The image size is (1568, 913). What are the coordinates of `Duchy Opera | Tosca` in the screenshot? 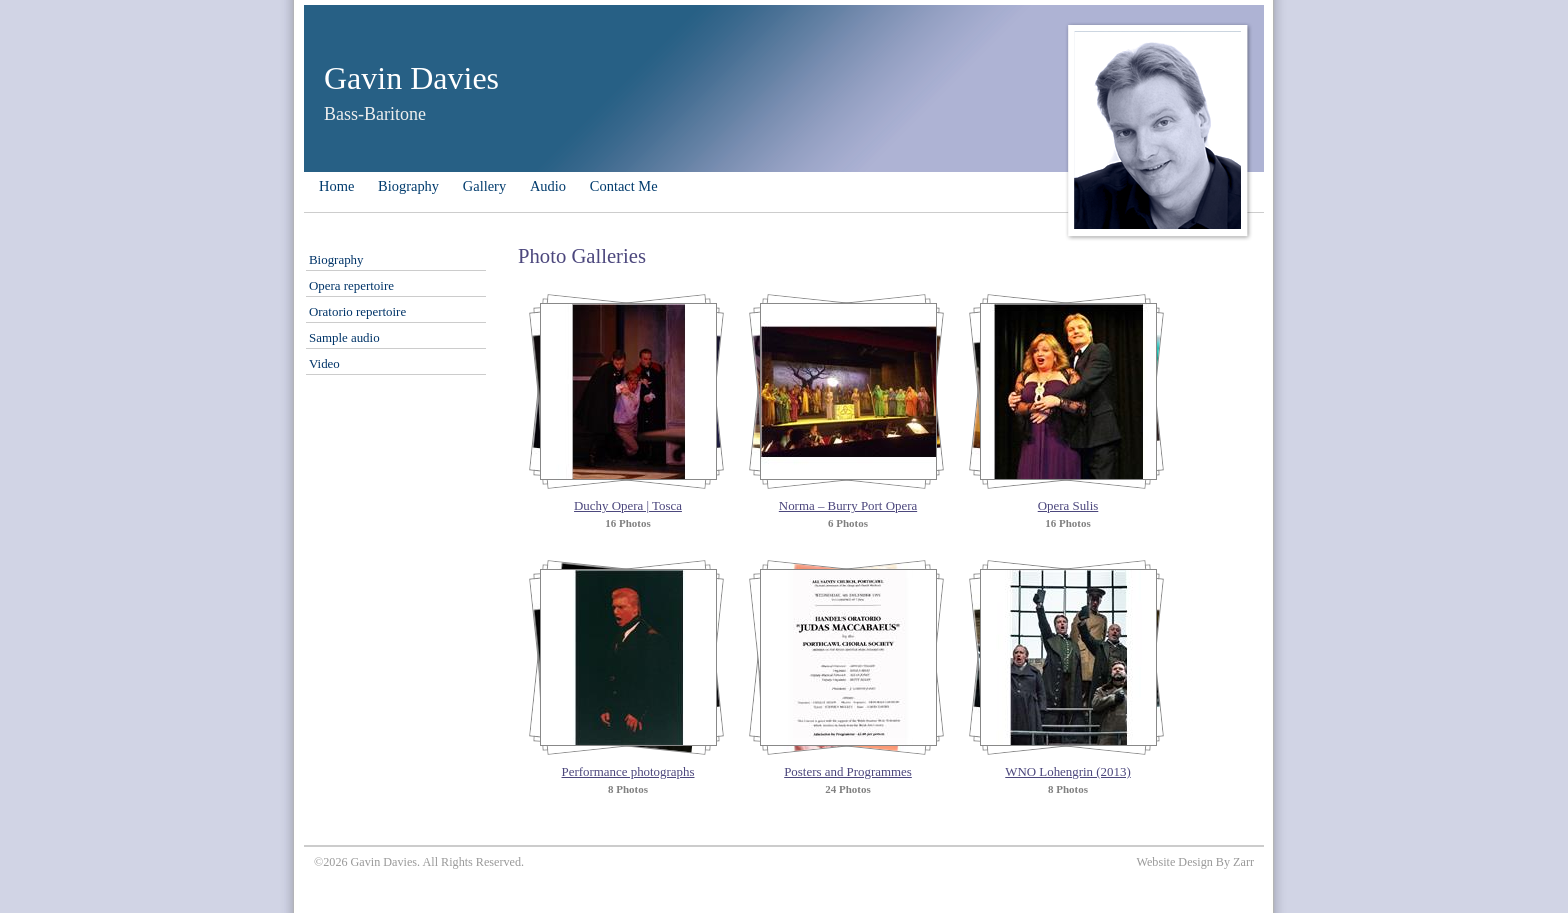 It's located at (628, 505).